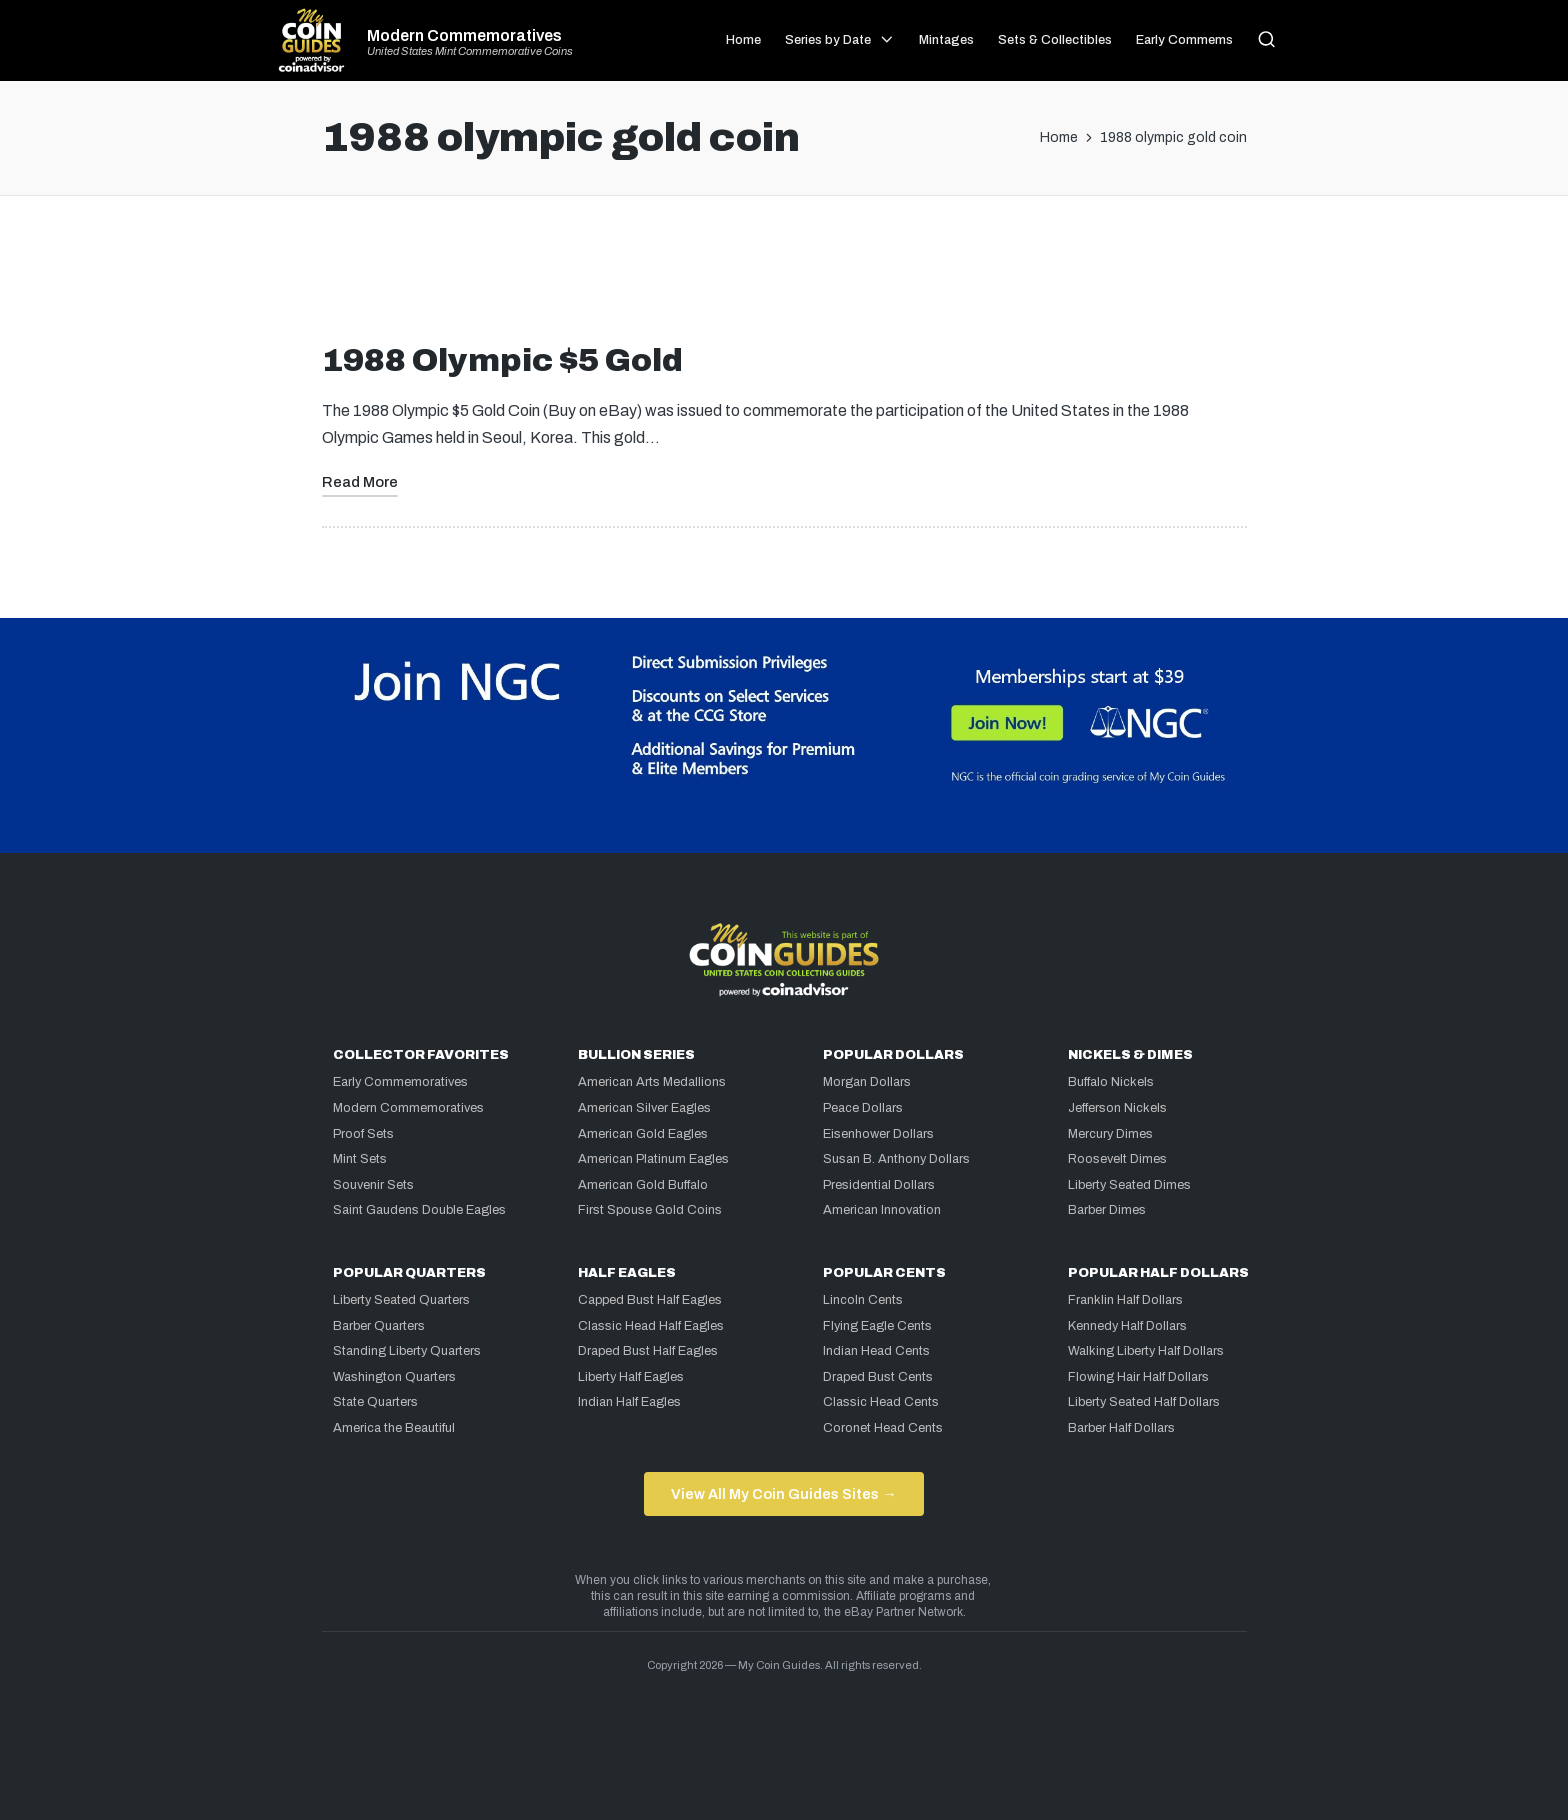  What do you see at coordinates (867, 1082) in the screenshot?
I see `Morgan Dollars` at bounding box center [867, 1082].